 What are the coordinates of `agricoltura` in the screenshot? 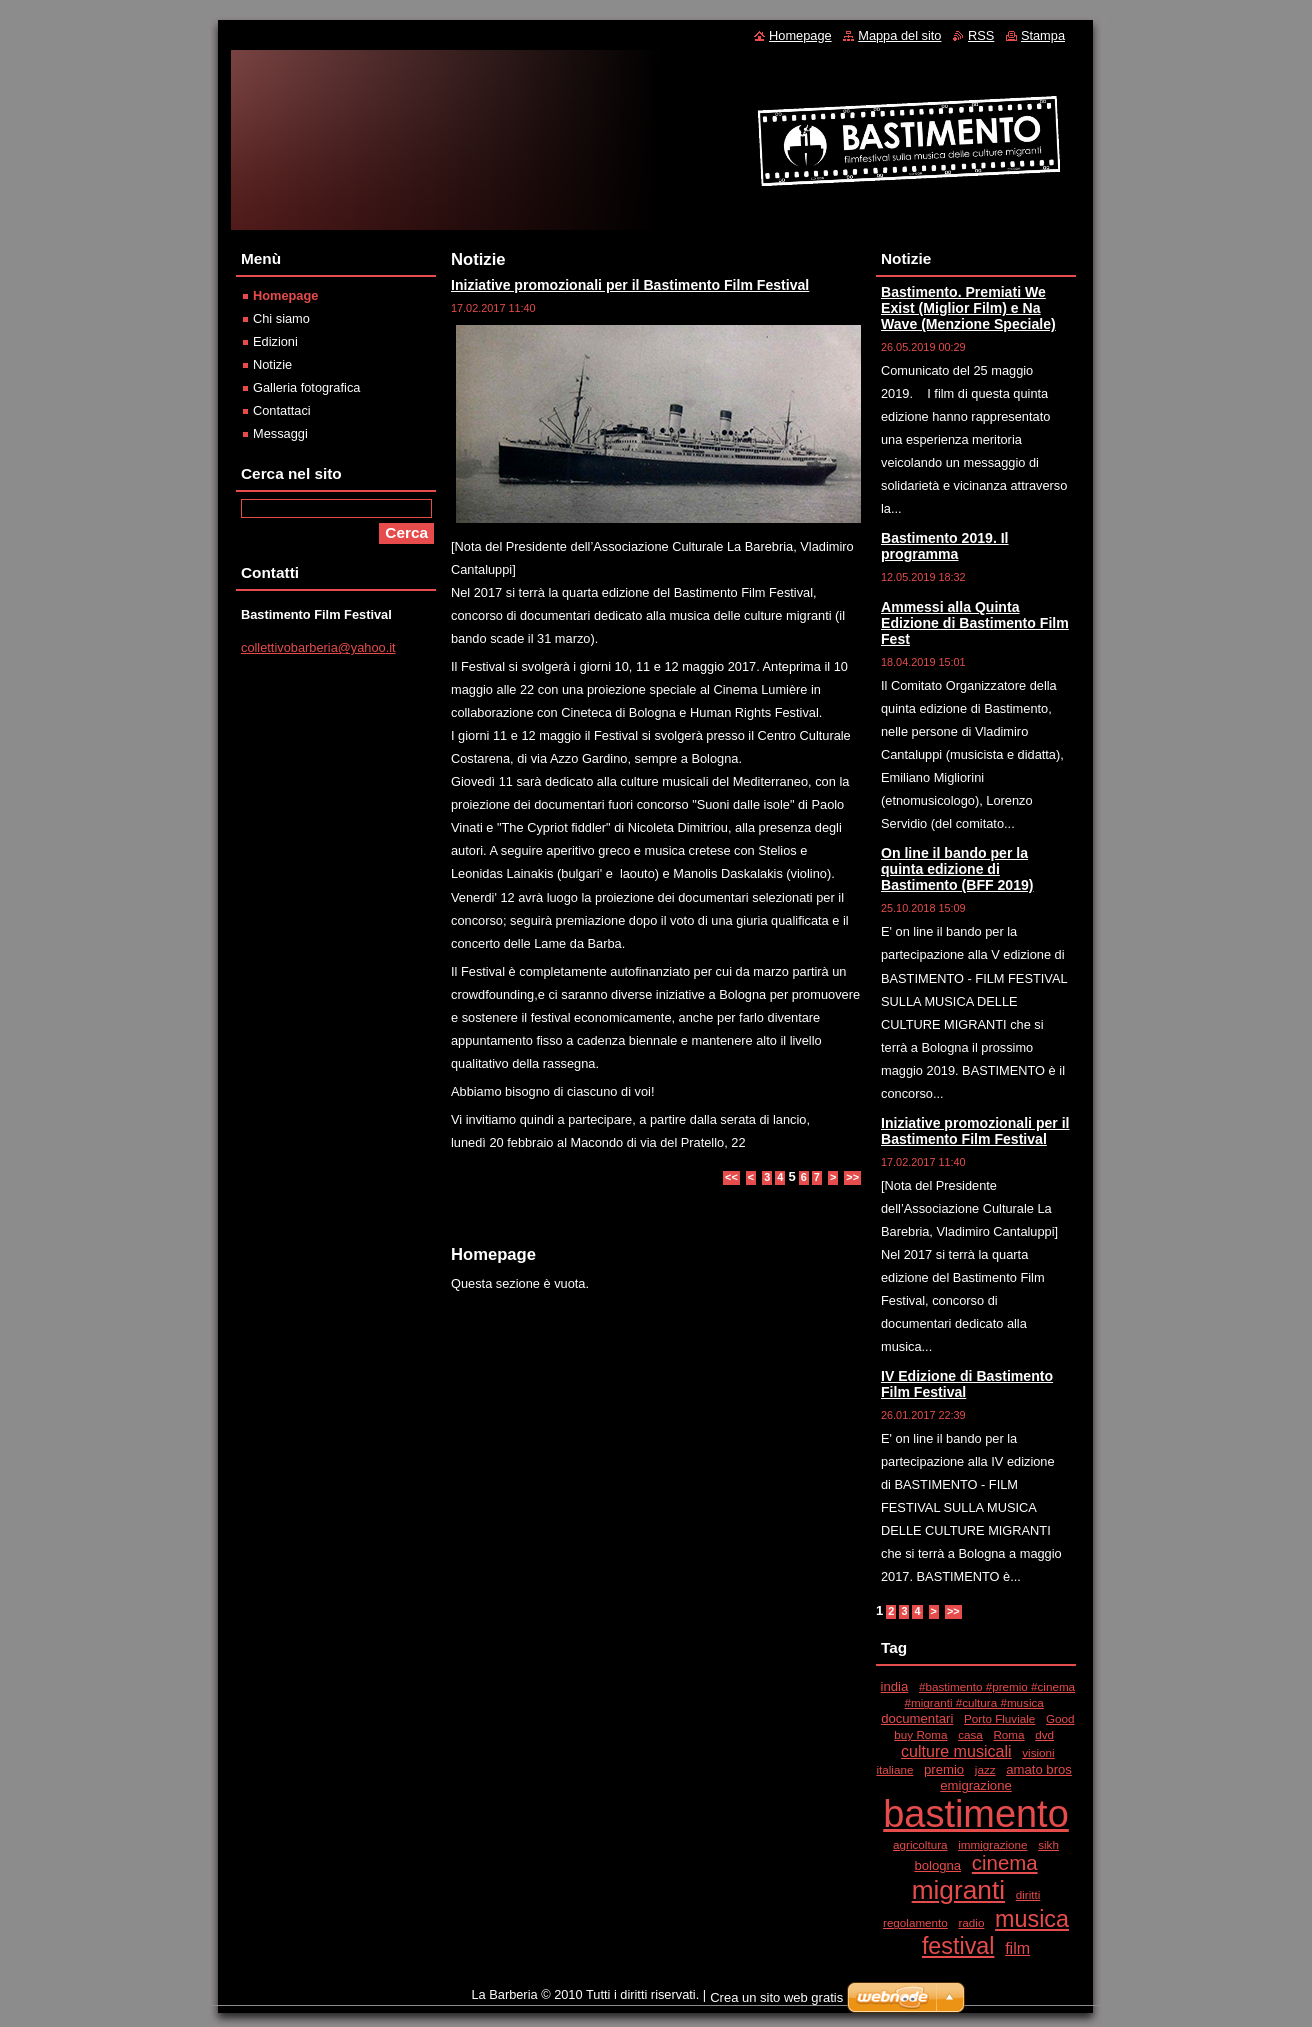 It's located at (920, 1844).